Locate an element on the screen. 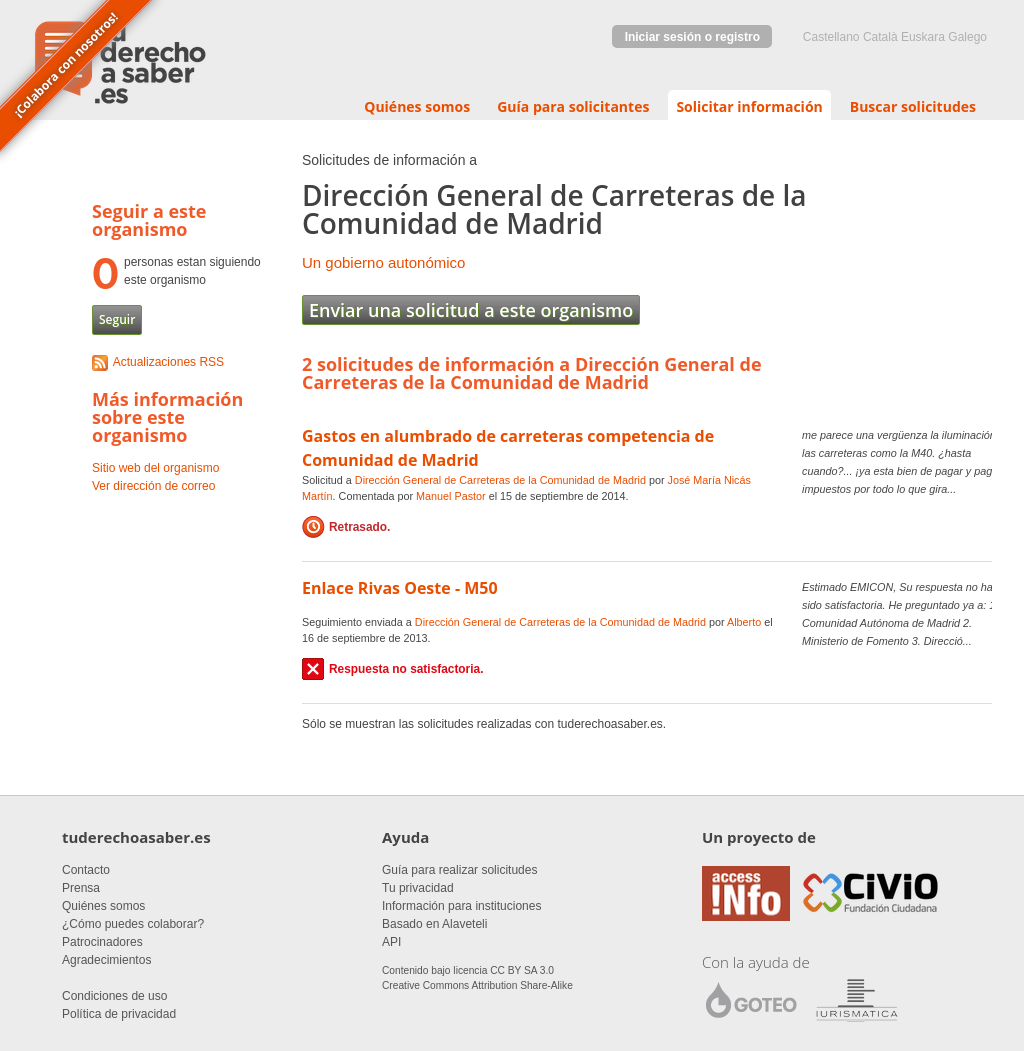 This screenshot has height=1051, width=1024. Seguir is located at coordinates (117, 319).